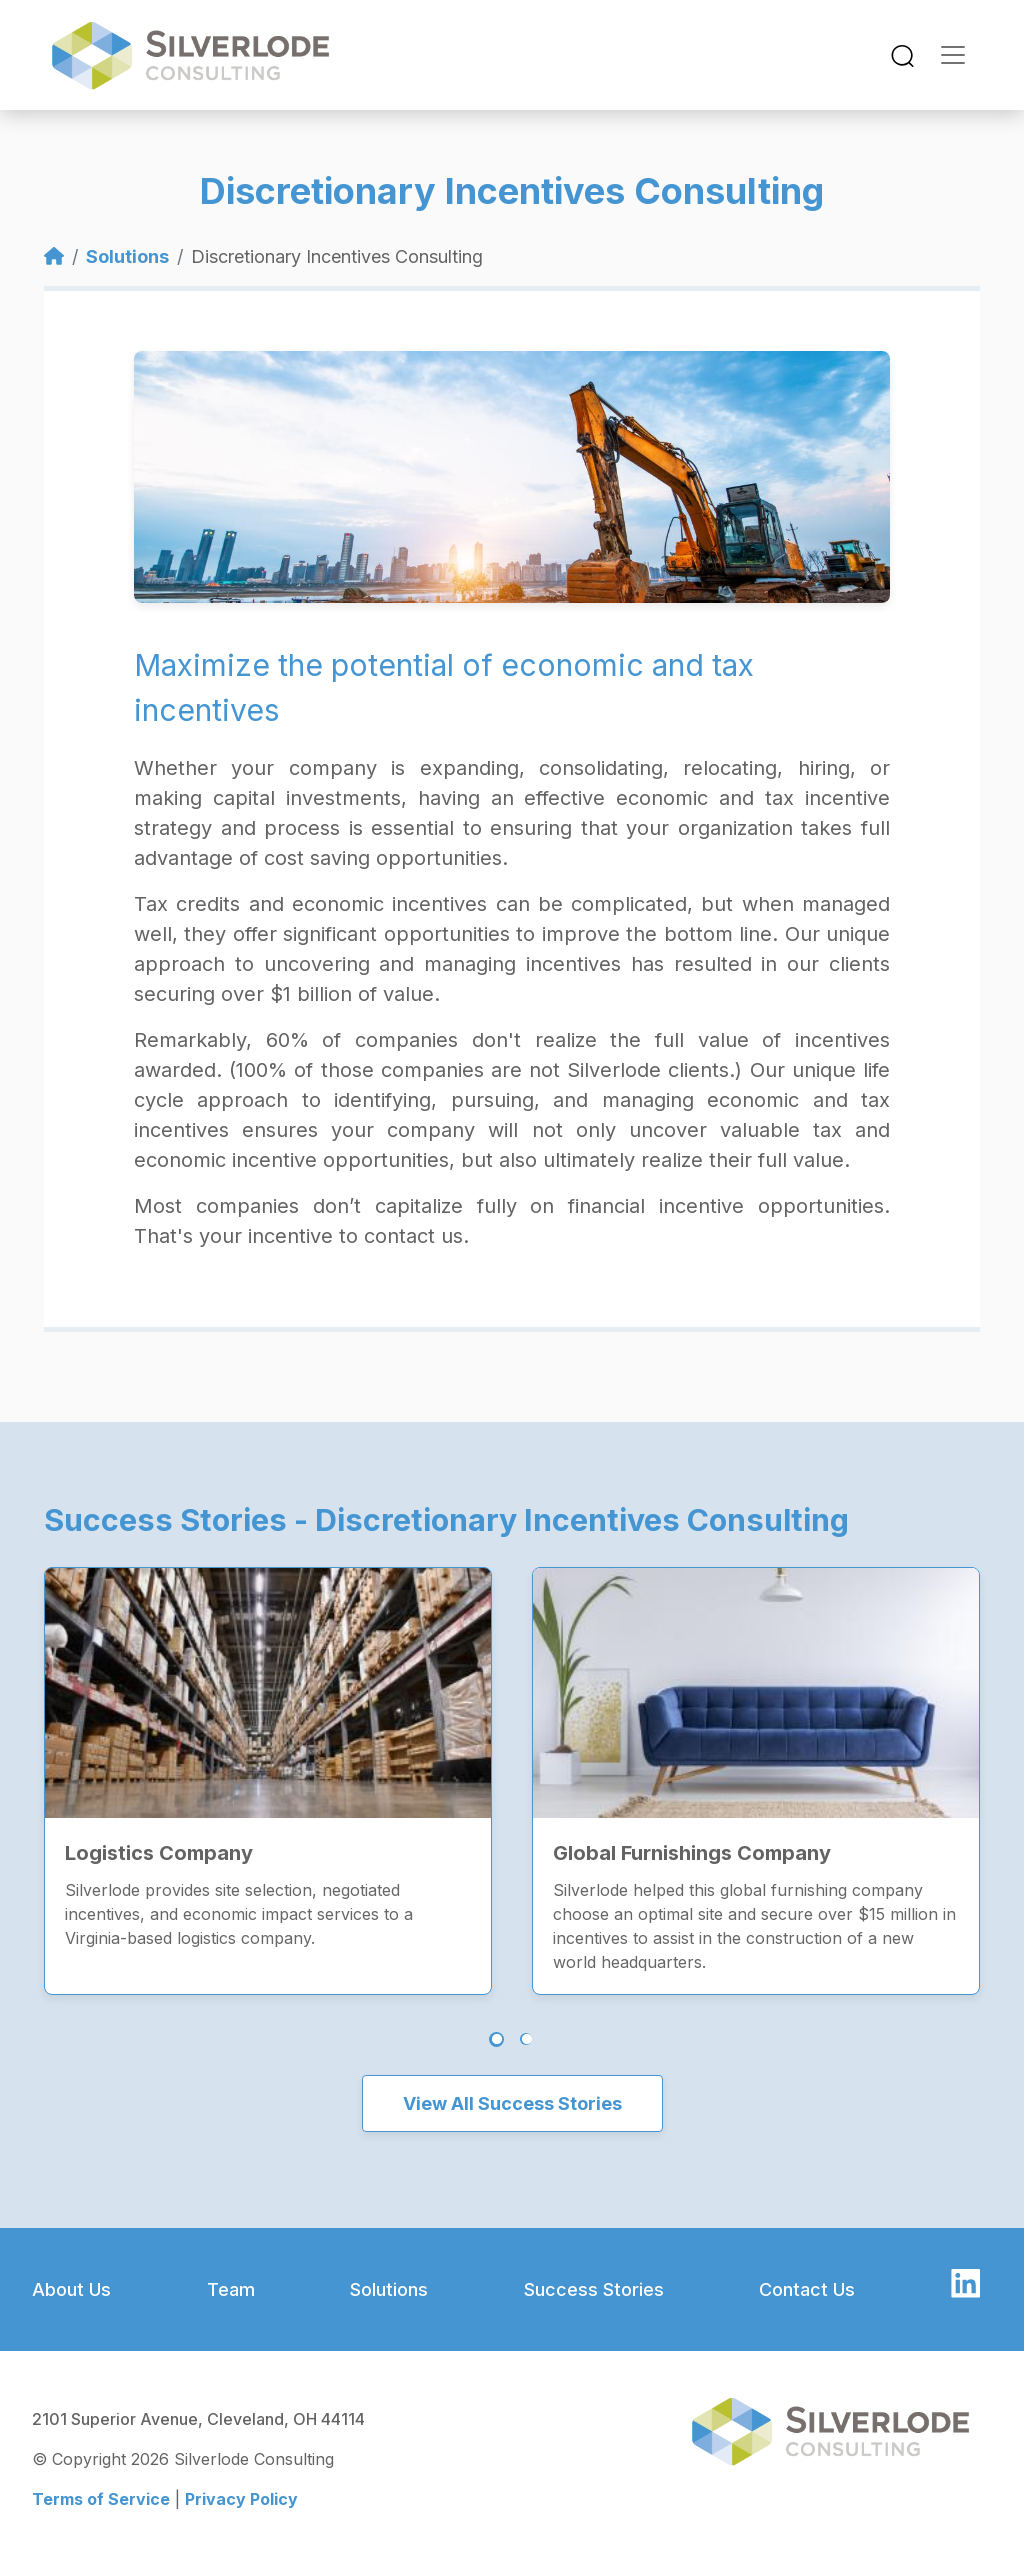  What do you see at coordinates (692, 1853) in the screenshot?
I see `Global Furnishings Company` at bounding box center [692, 1853].